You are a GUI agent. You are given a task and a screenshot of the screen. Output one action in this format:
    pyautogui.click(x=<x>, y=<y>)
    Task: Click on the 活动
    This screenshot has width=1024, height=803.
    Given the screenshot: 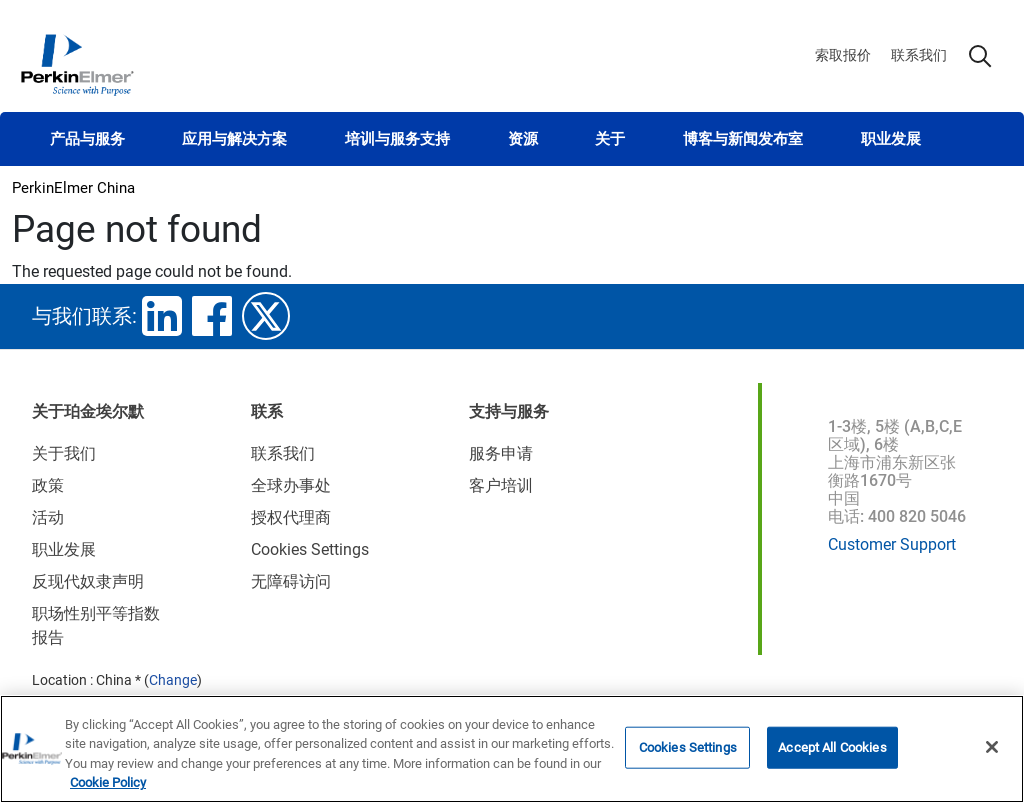 What is the action you would take?
    pyautogui.click(x=48, y=517)
    